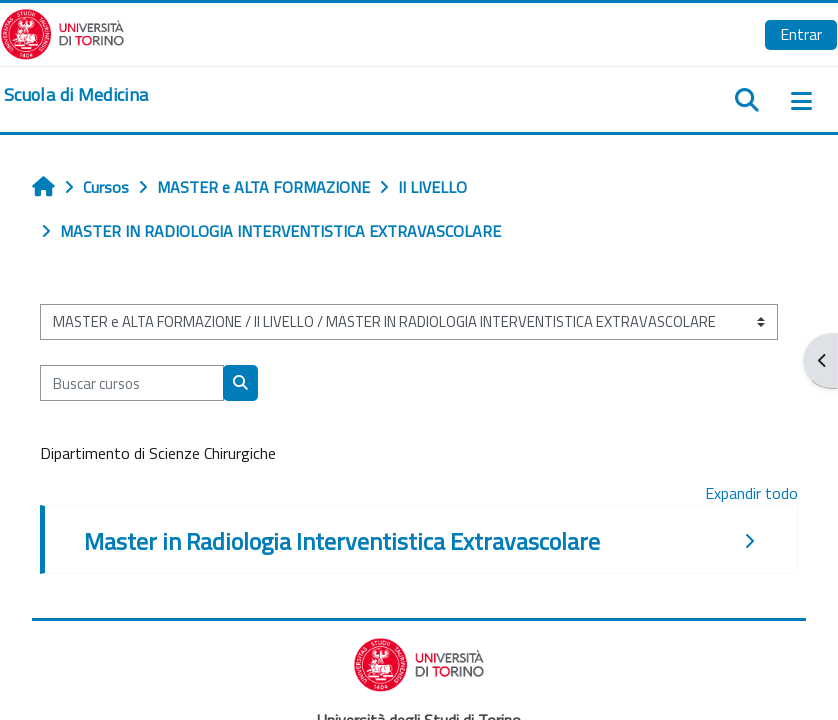 The width and height of the screenshot is (838, 720). What do you see at coordinates (342, 541) in the screenshot?
I see `Master in Radiologia Interventistica Extravascolare` at bounding box center [342, 541].